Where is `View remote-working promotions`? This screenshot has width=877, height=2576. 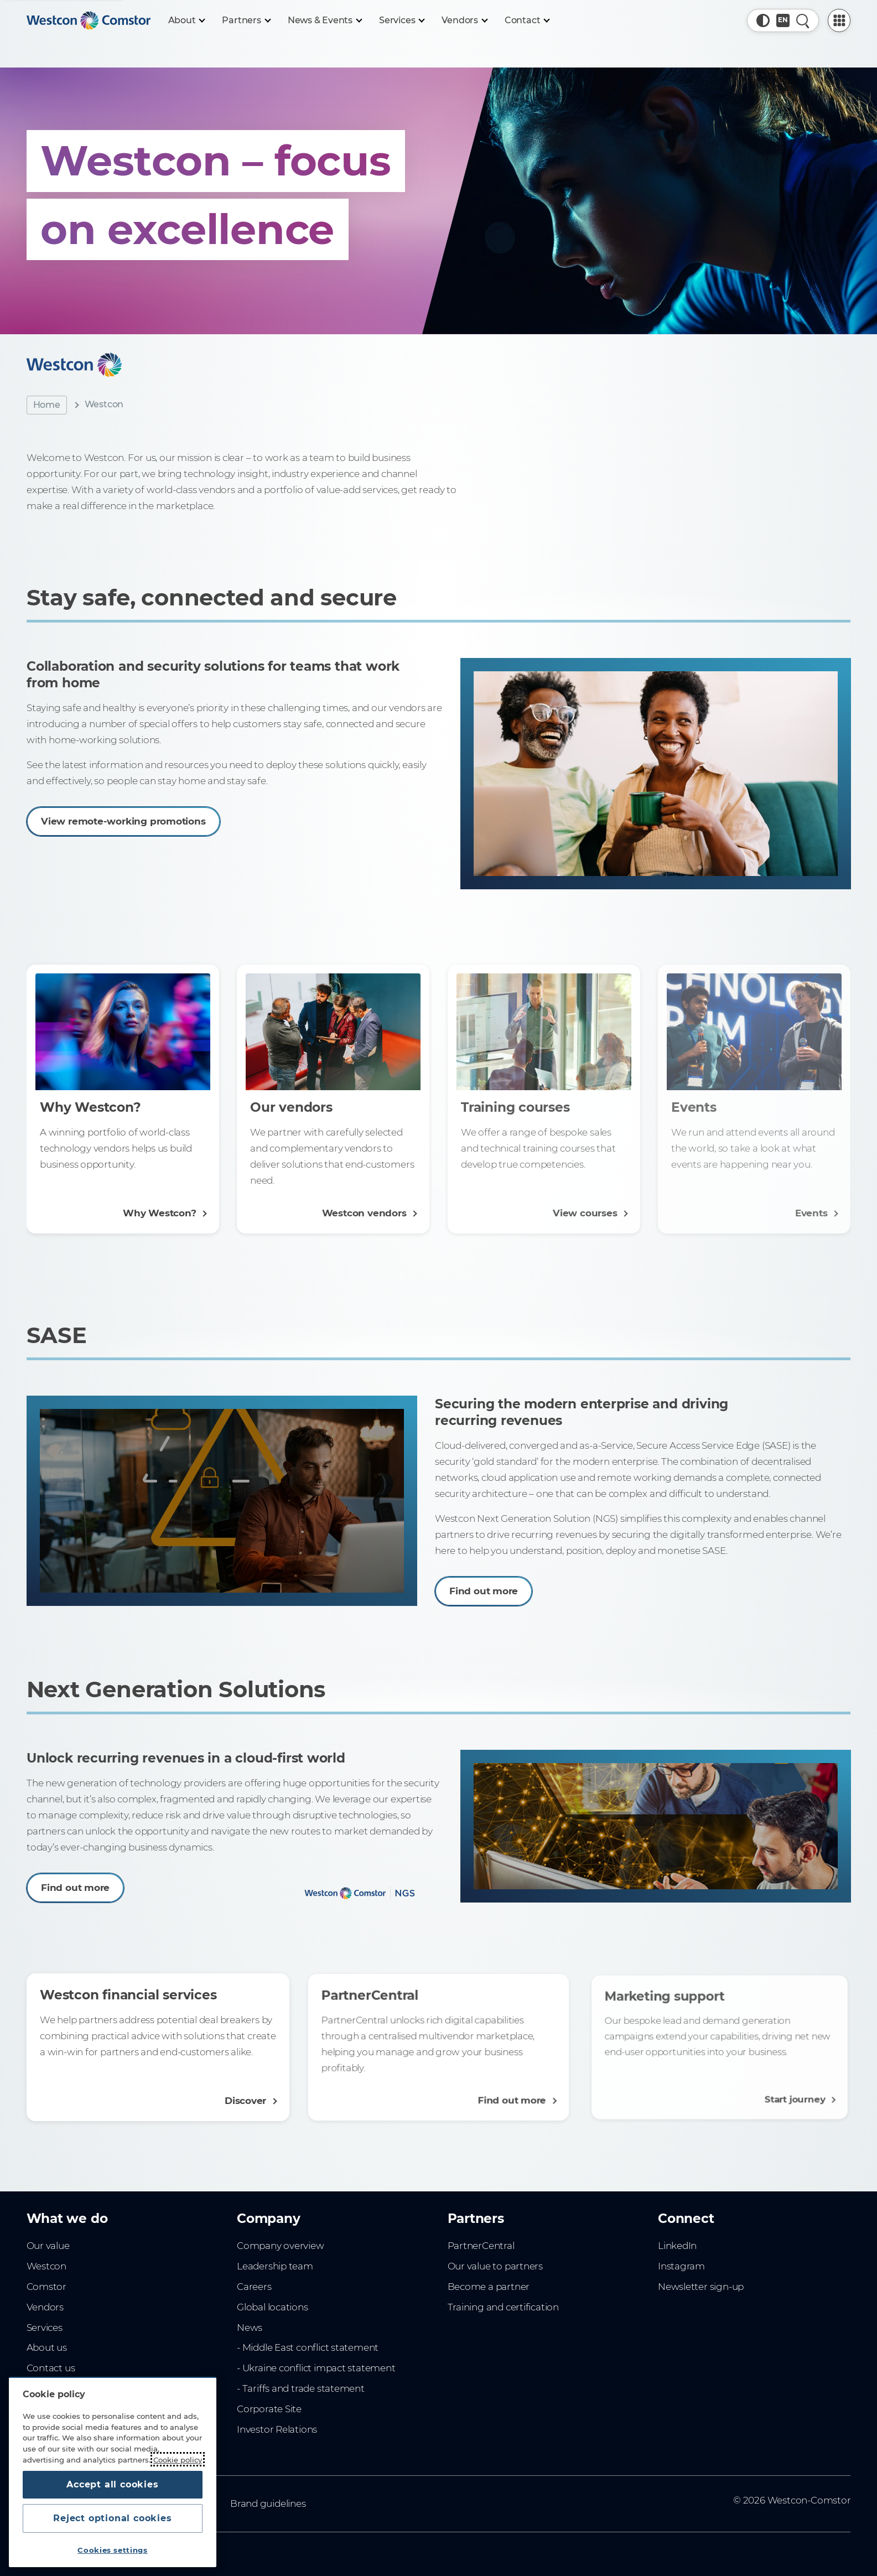
View remote-working promotions is located at coordinates (158, 812).